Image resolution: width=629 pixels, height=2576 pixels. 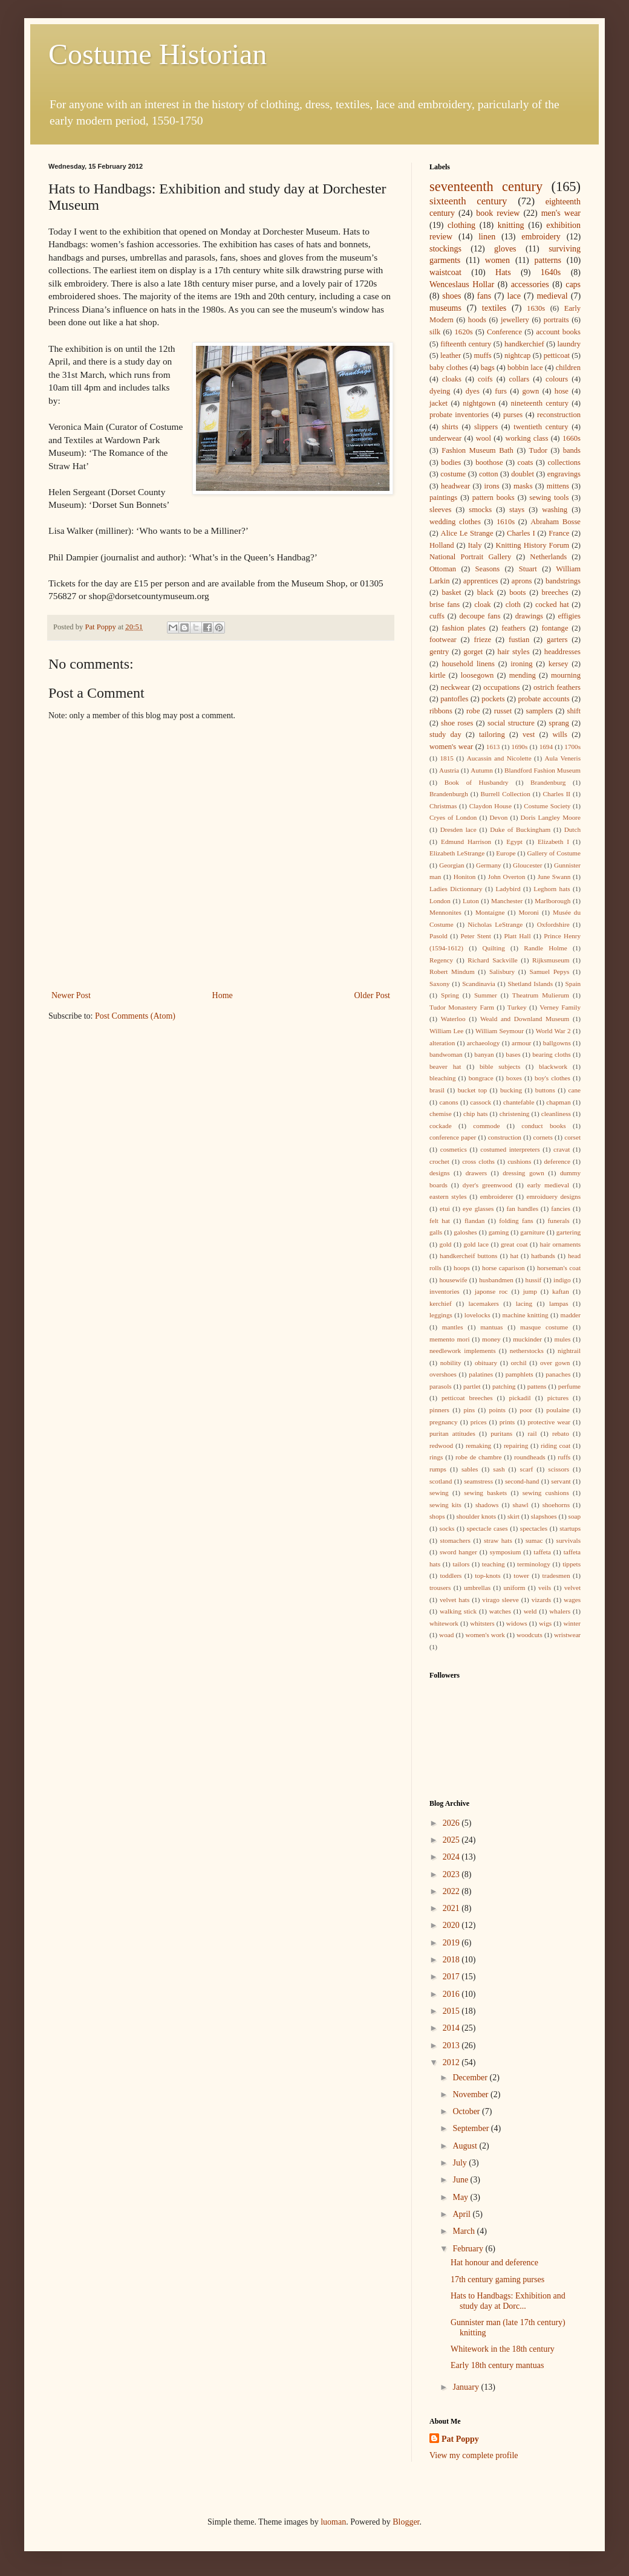 I want to click on neckwear, so click(x=455, y=687).